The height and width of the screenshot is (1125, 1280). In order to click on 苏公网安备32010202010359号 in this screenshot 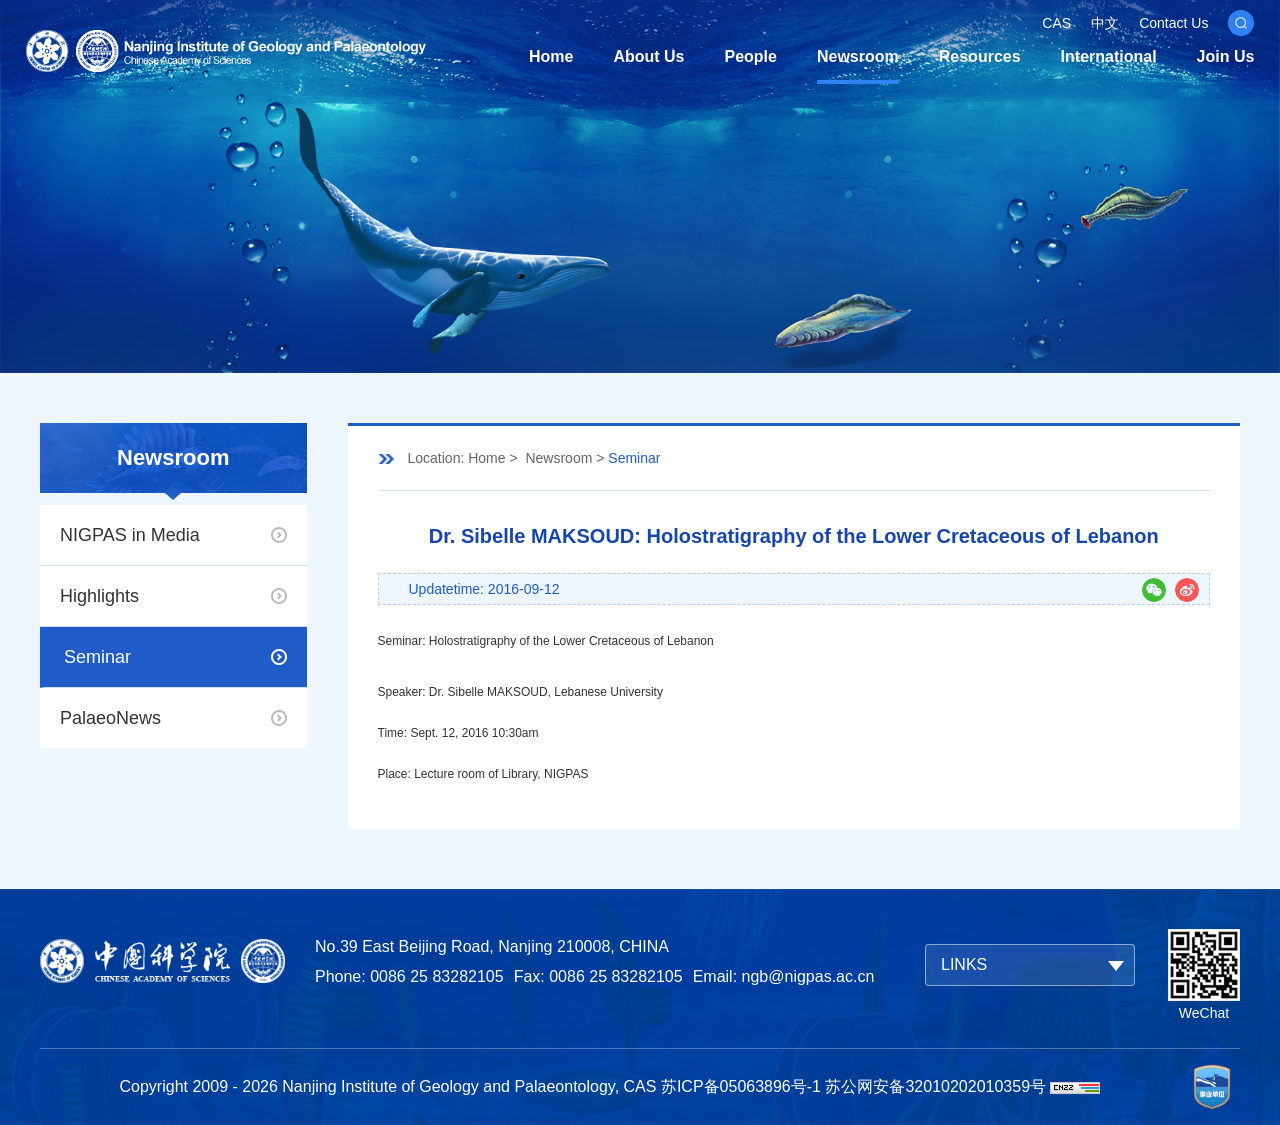, I will do `click(935, 1086)`.